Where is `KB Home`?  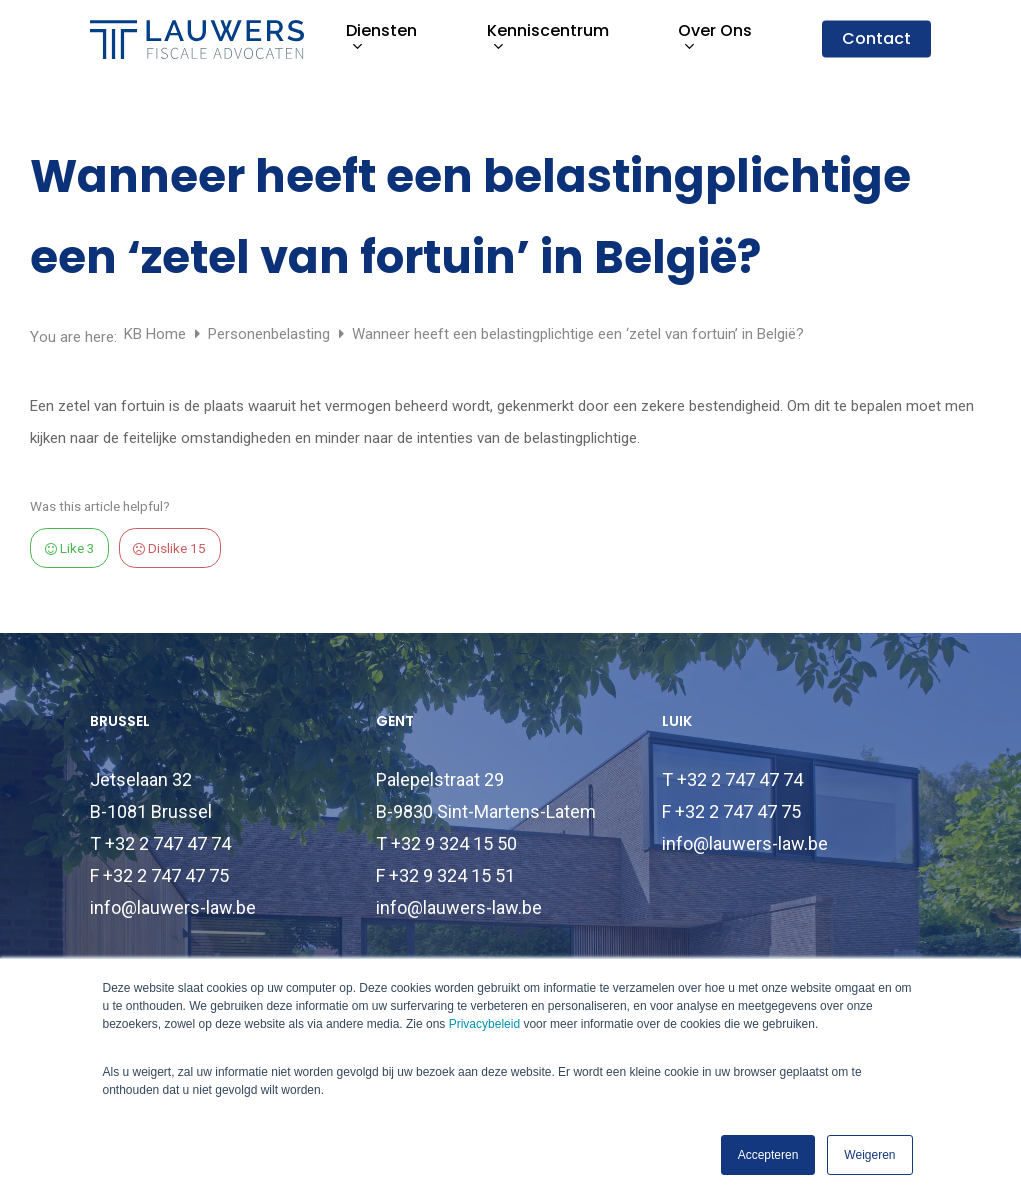
KB Home is located at coordinates (157, 334).